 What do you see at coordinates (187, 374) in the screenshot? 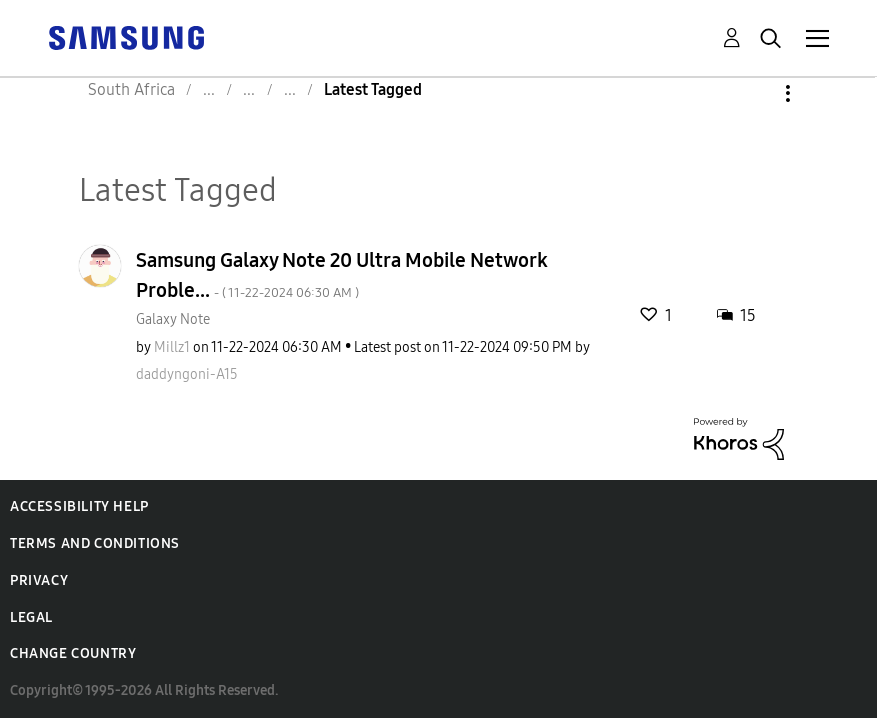
I see `[View Profile of daddyngoni-A15]` at bounding box center [187, 374].